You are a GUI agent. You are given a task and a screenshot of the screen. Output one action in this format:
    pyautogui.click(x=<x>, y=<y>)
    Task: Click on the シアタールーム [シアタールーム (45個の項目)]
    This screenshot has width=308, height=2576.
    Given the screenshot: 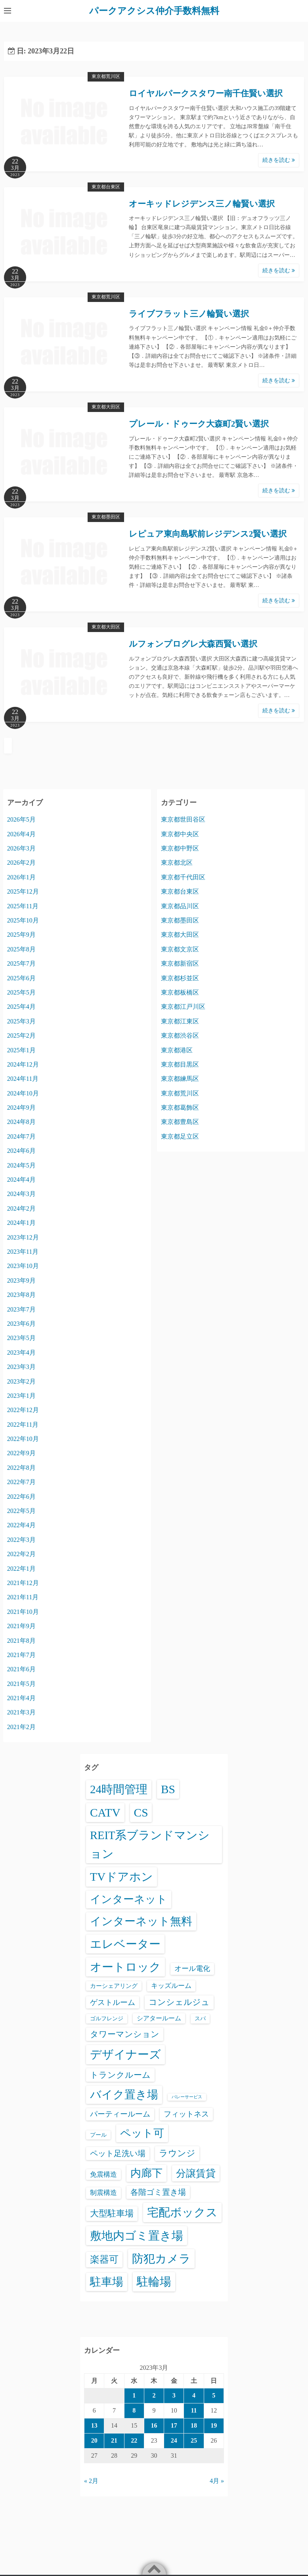 What is the action you would take?
    pyautogui.click(x=159, y=2018)
    